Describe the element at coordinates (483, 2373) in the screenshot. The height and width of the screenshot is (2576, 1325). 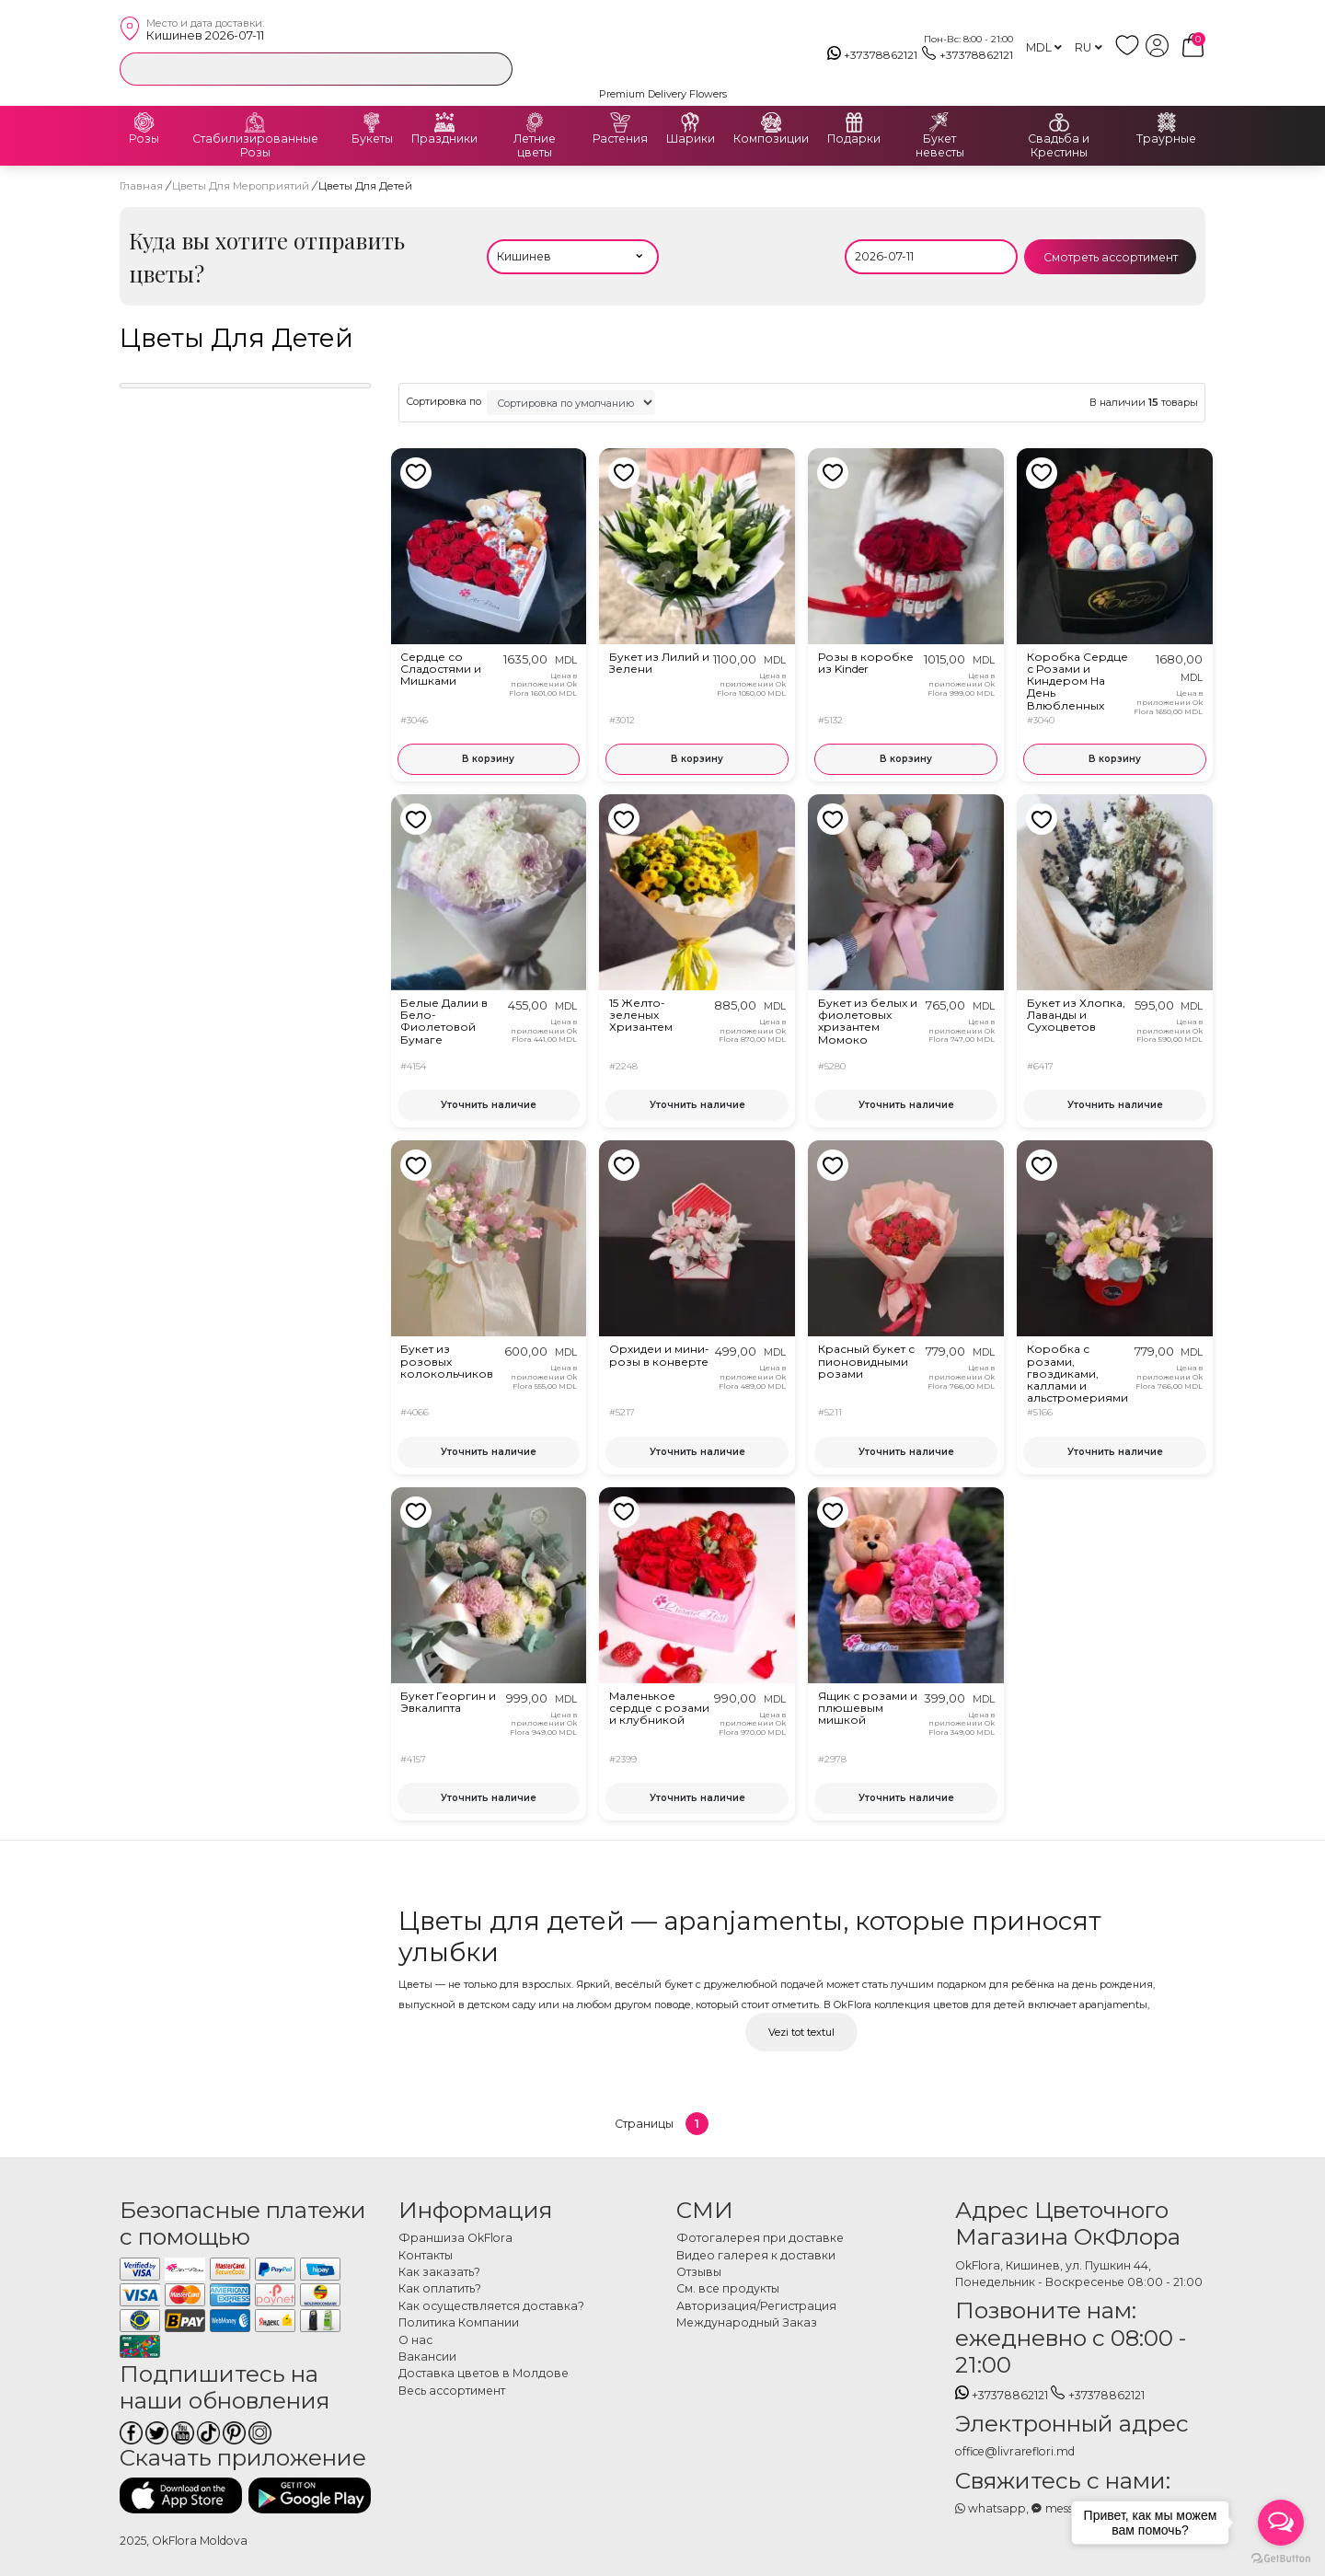
I see `Доставка цветов в Молдове` at that location.